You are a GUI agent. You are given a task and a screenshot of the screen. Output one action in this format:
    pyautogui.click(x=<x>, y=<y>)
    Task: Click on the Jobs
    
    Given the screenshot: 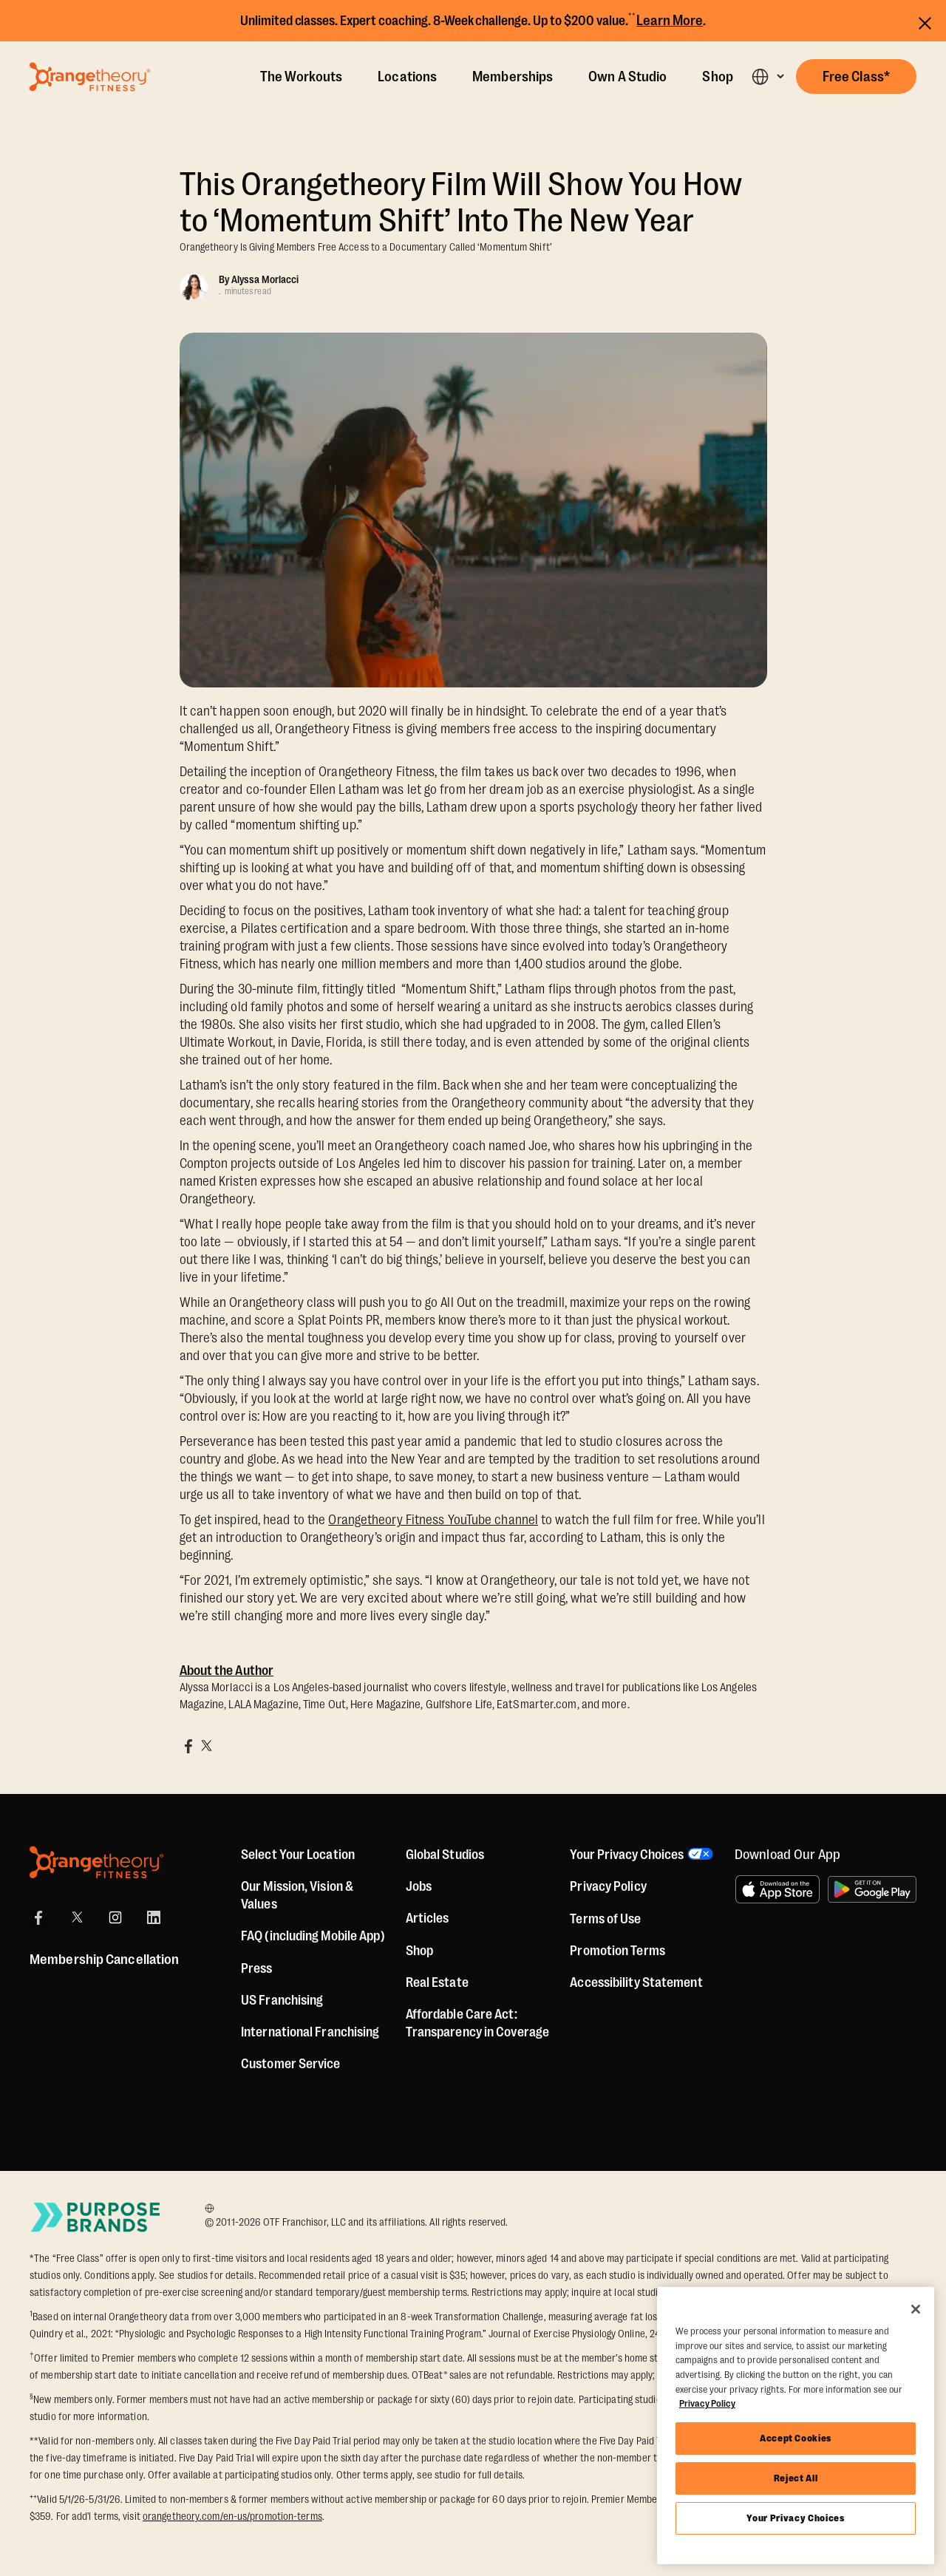 What is the action you would take?
    pyautogui.click(x=419, y=1886)
    